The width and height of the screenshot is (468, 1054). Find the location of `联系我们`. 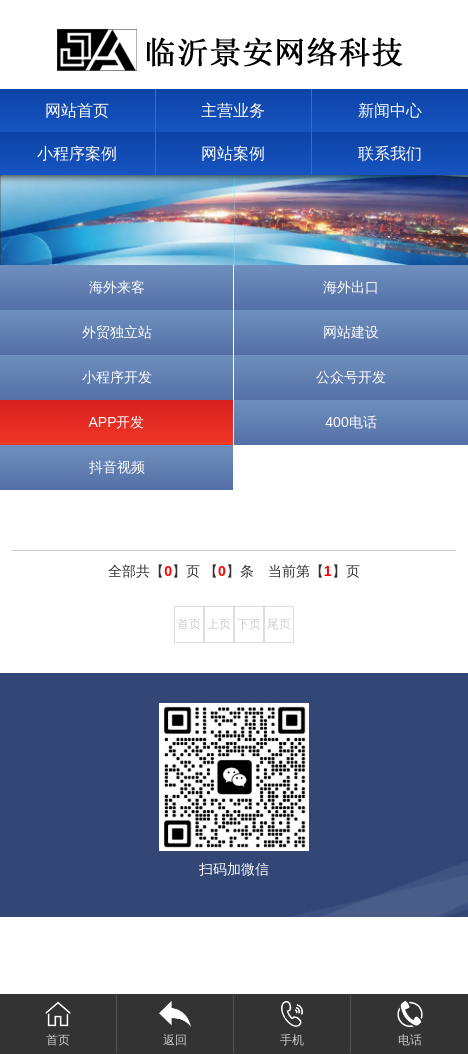

联系我们 is located at coordinates (390, 153).